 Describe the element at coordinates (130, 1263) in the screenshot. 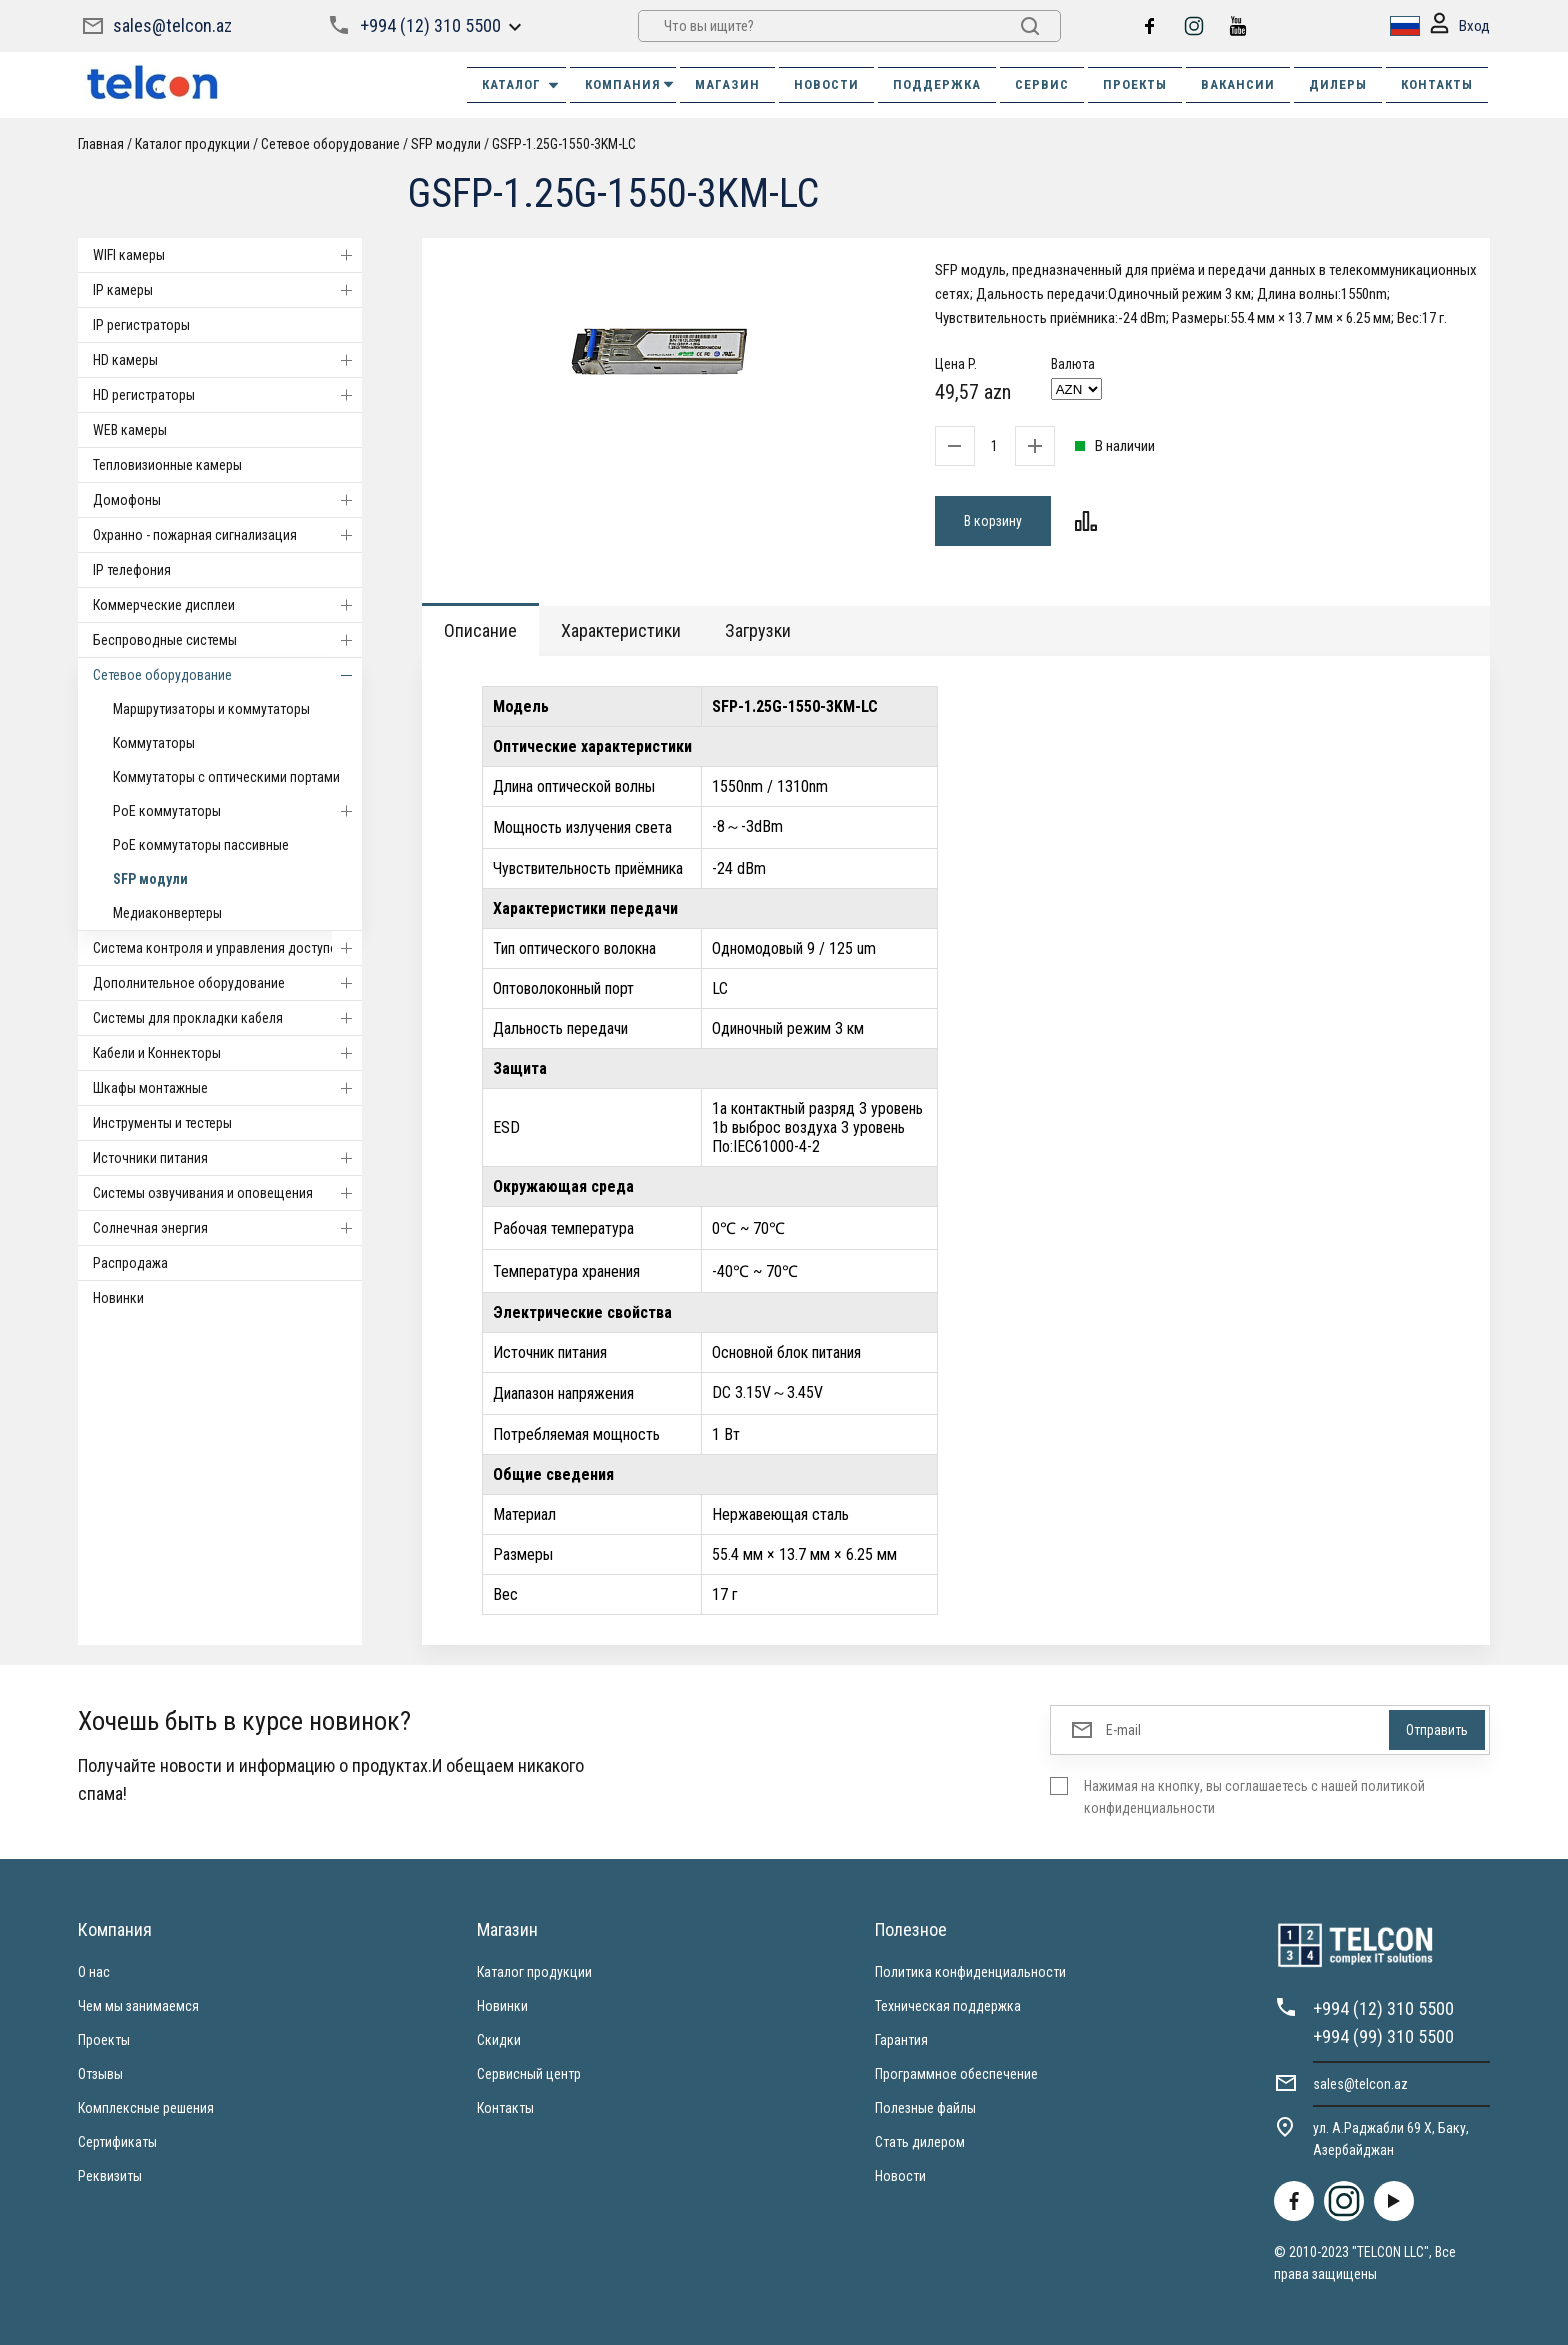

I see `Распродажа` at that location.